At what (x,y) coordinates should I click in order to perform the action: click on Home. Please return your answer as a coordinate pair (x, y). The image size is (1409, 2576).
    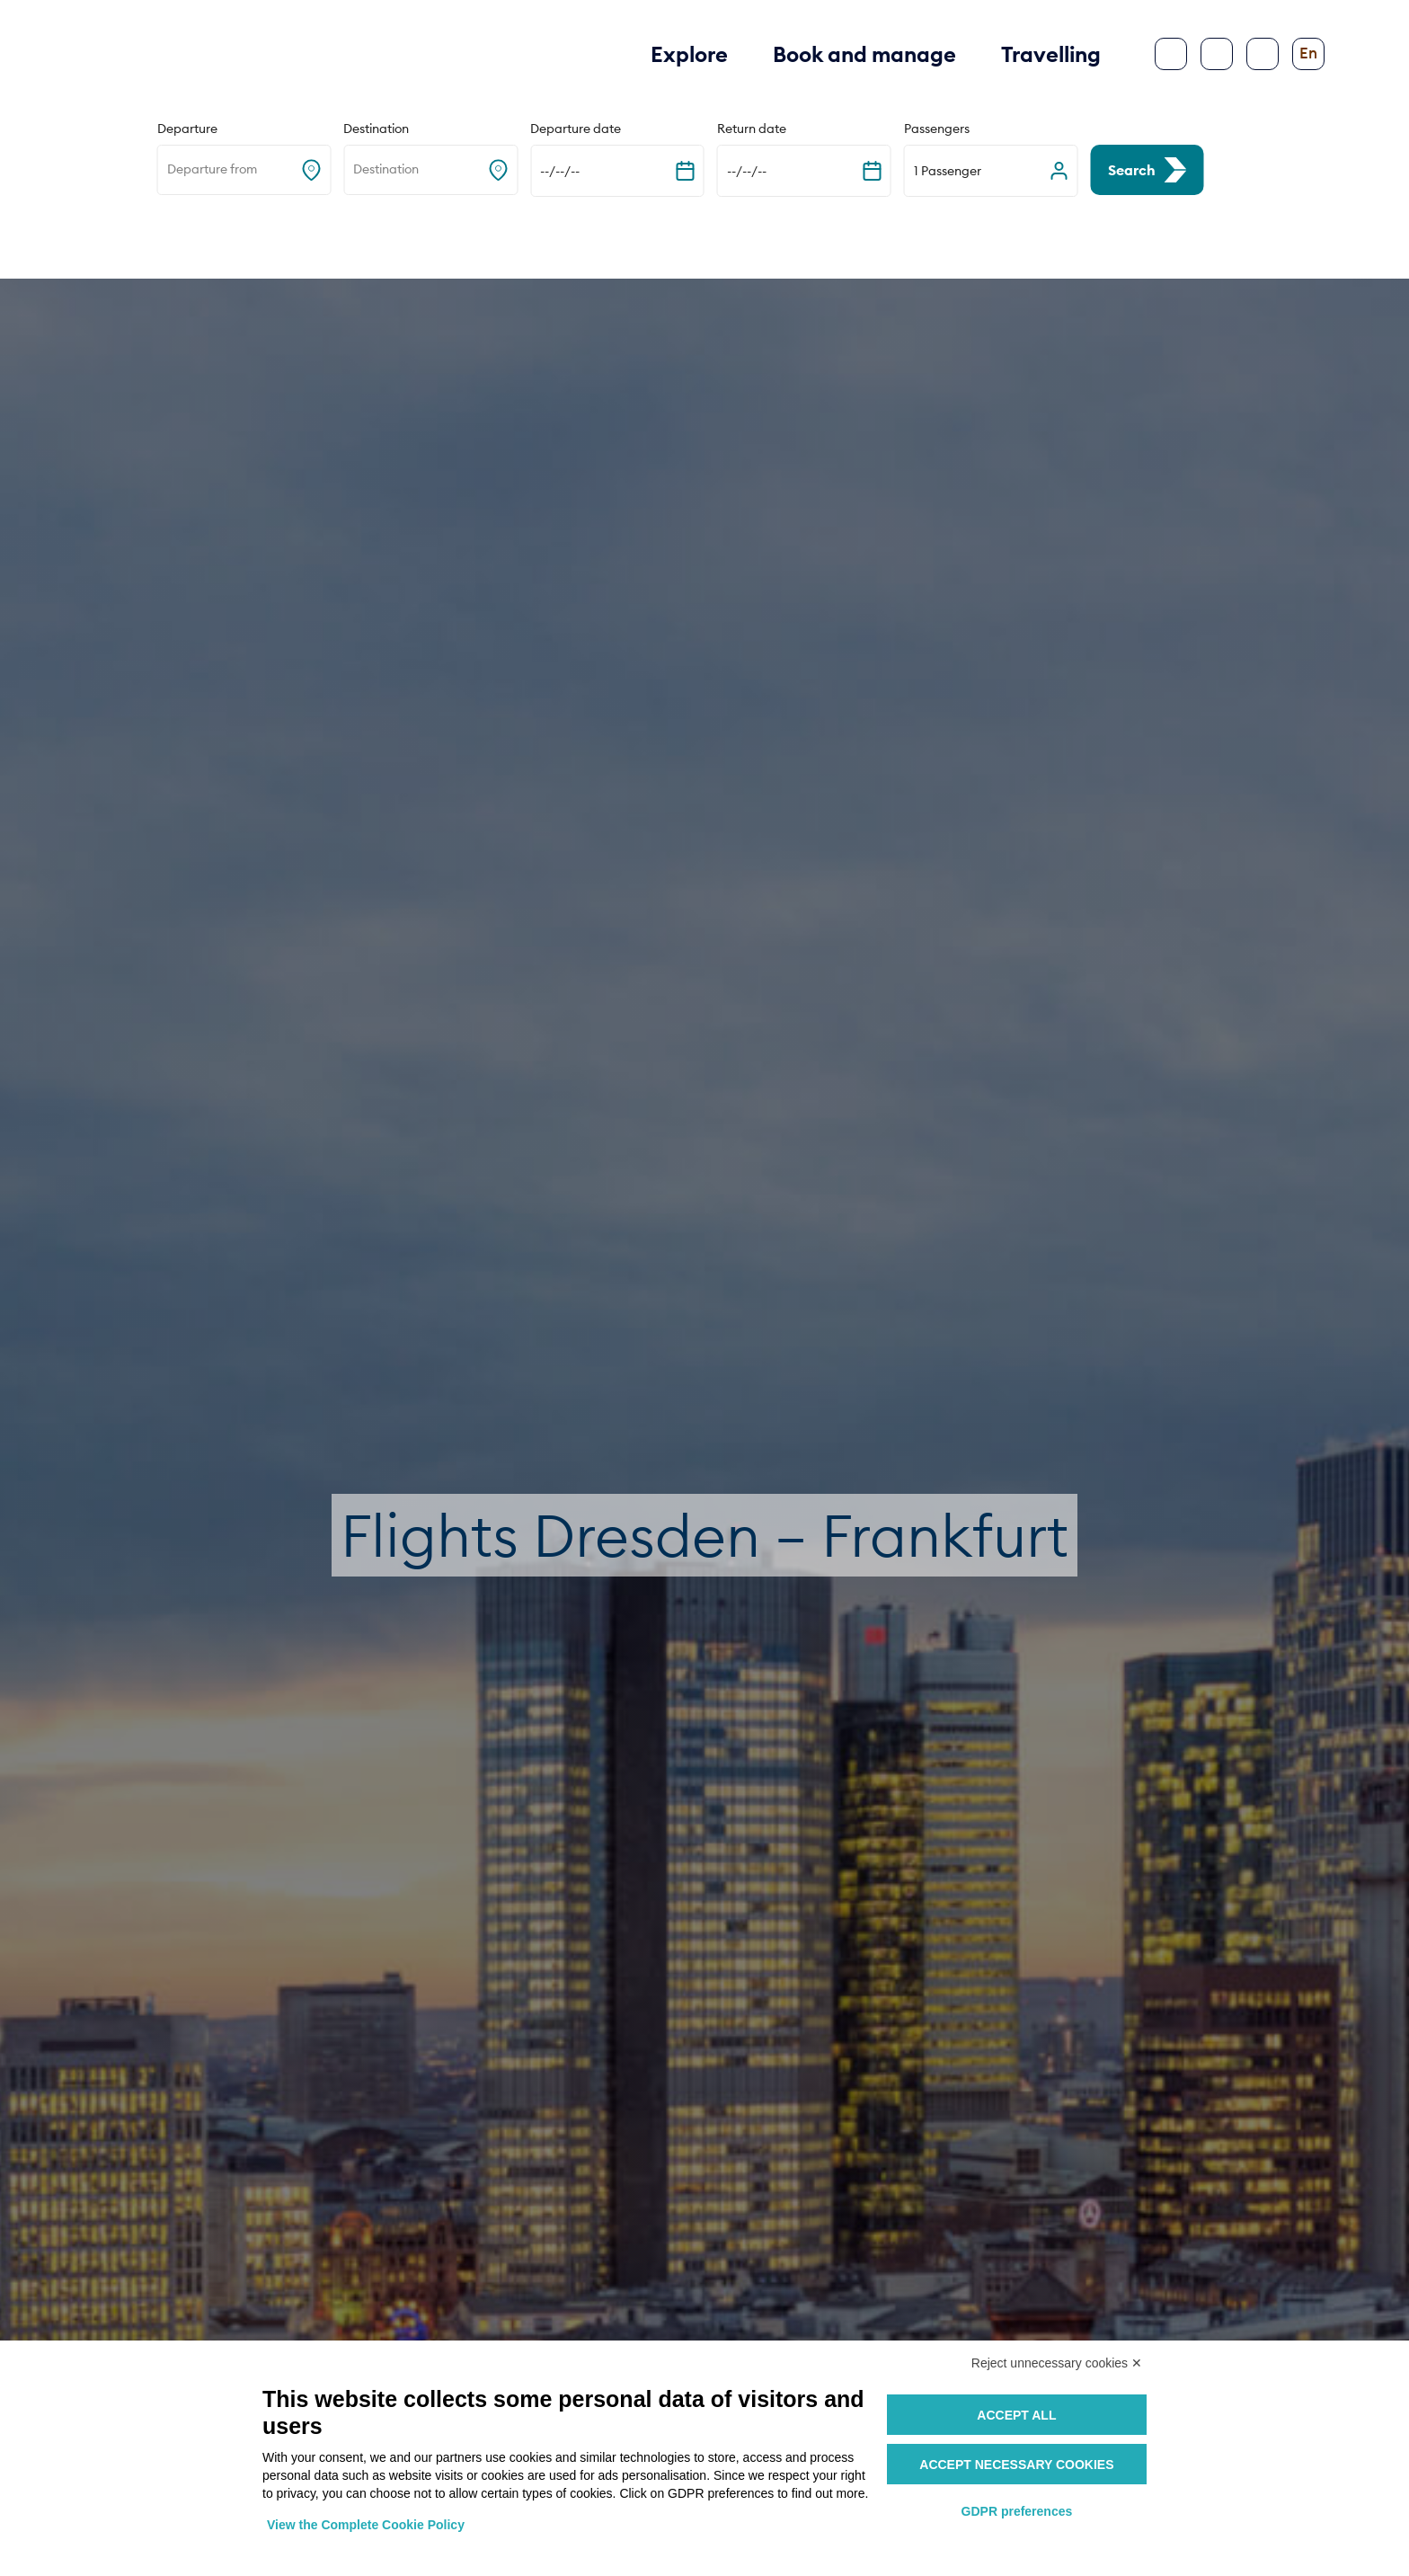
    Looking at the image, I should click on (76, 235).